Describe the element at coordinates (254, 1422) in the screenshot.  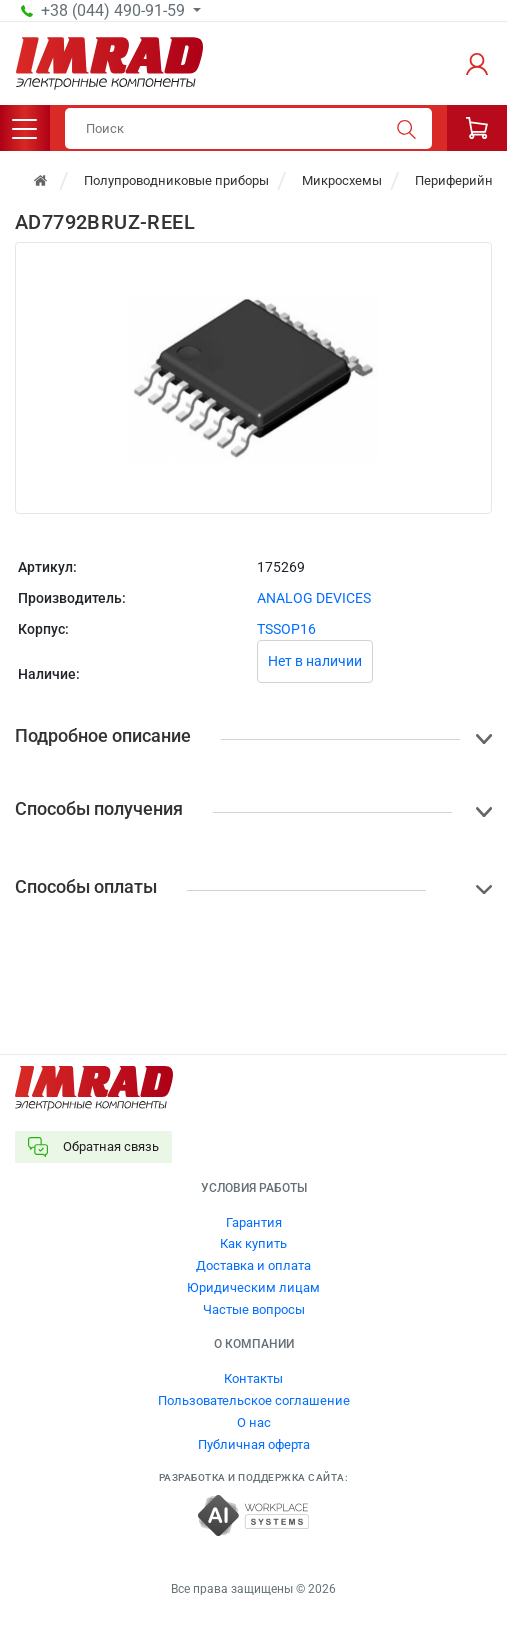
I see `О нас` at that location.